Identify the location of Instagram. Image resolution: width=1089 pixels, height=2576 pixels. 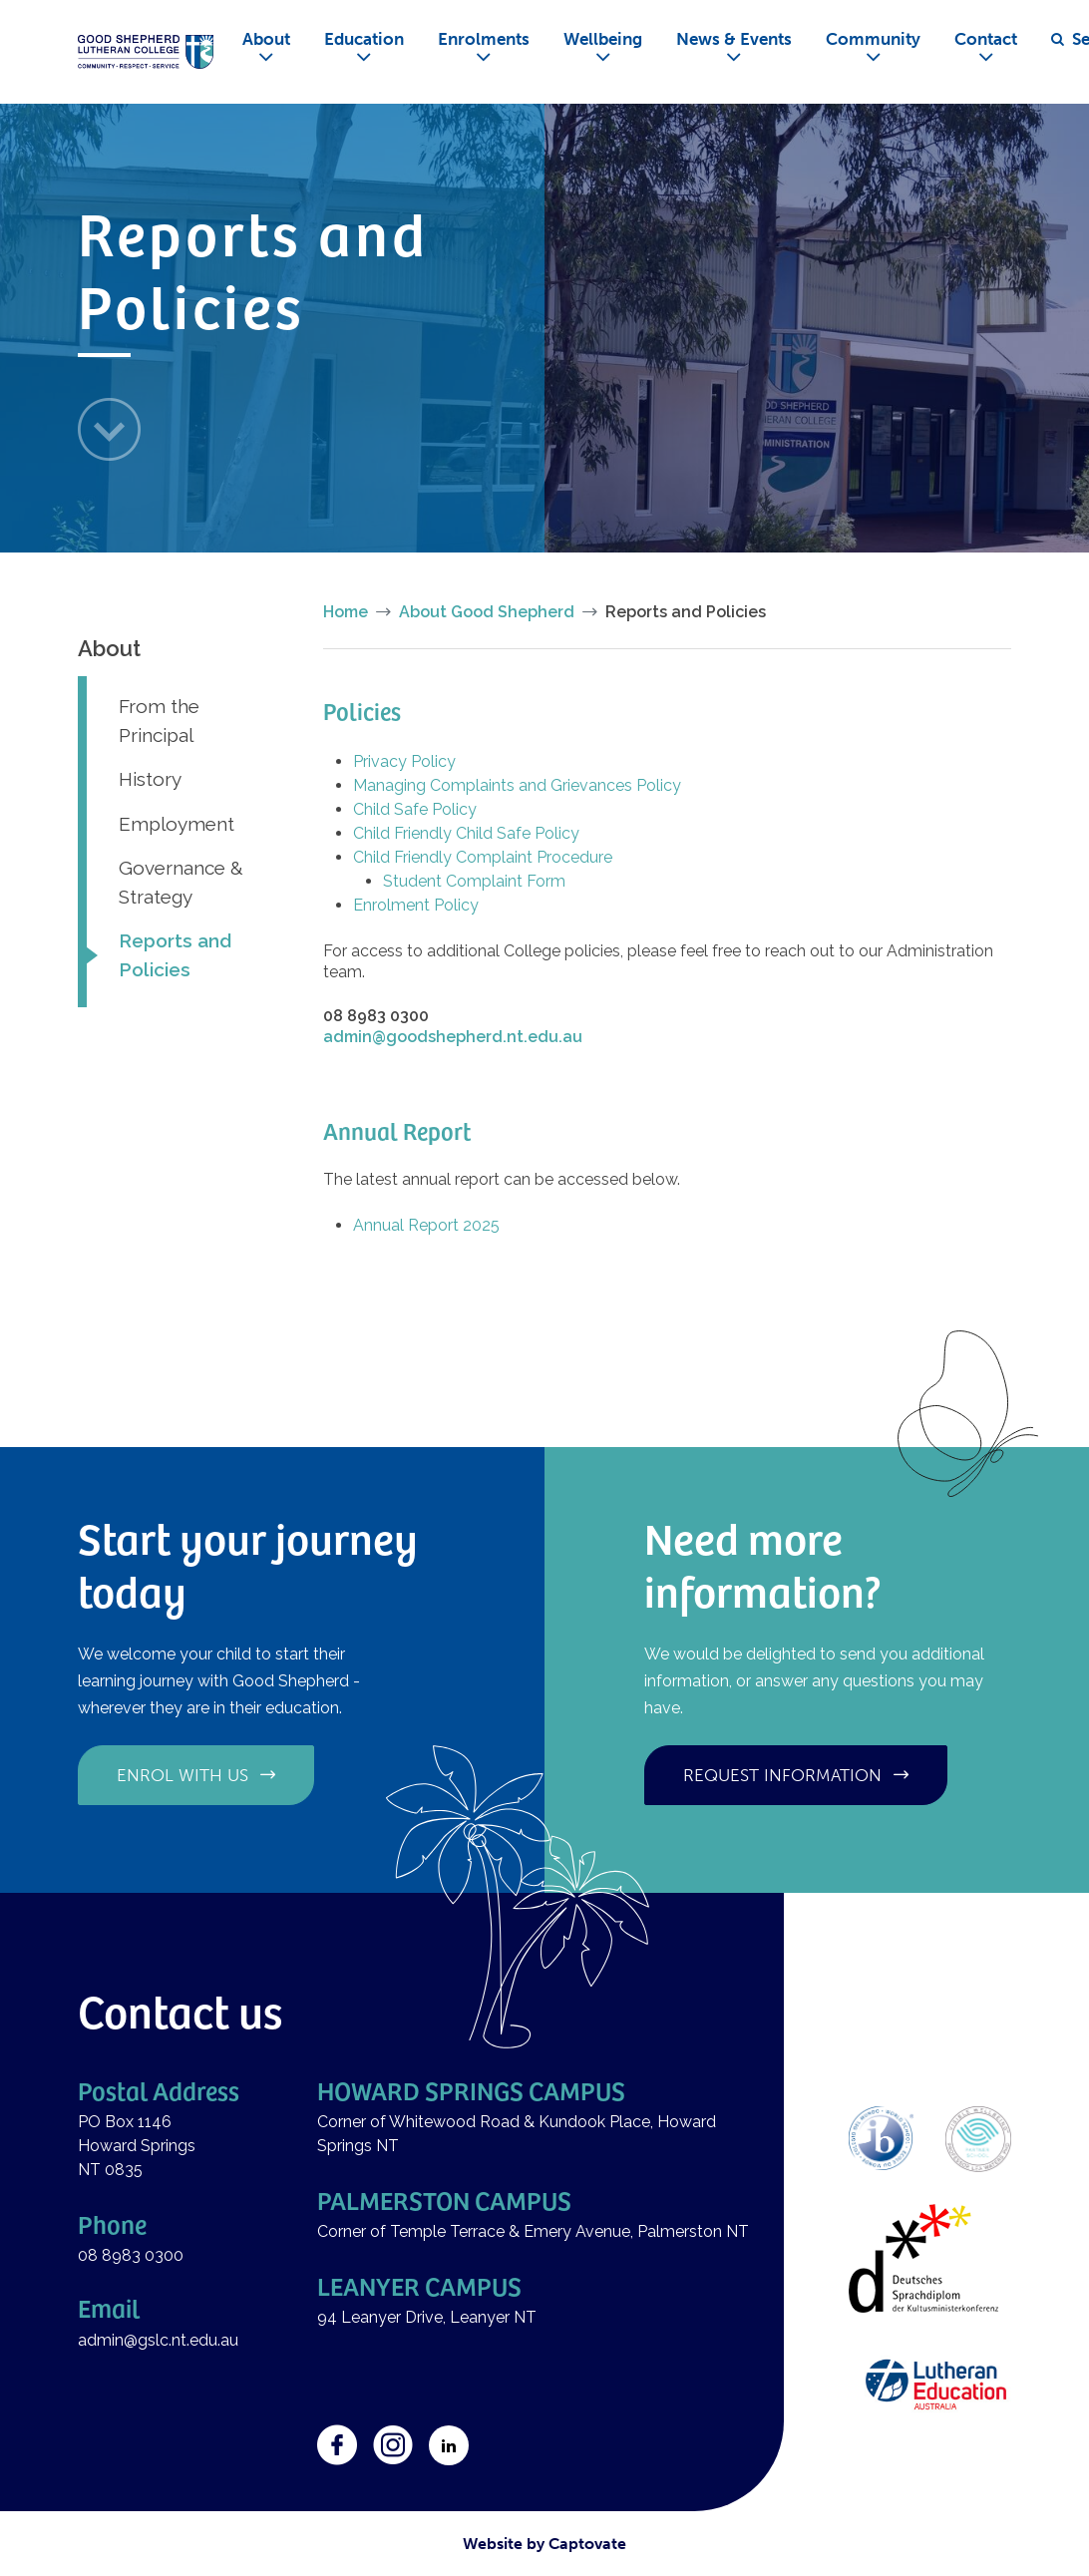
(393, 2445).